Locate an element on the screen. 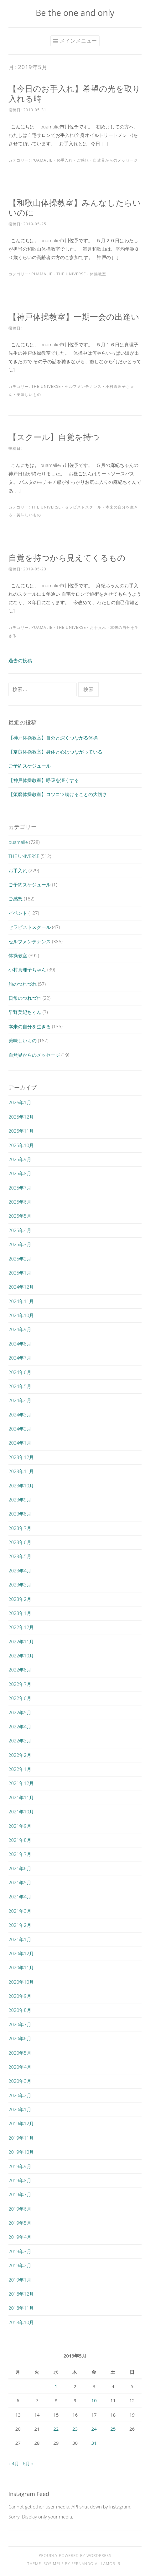 This screenshot has height=2576, width=150. 2018年11月 is located at coordinates (21, 2308).